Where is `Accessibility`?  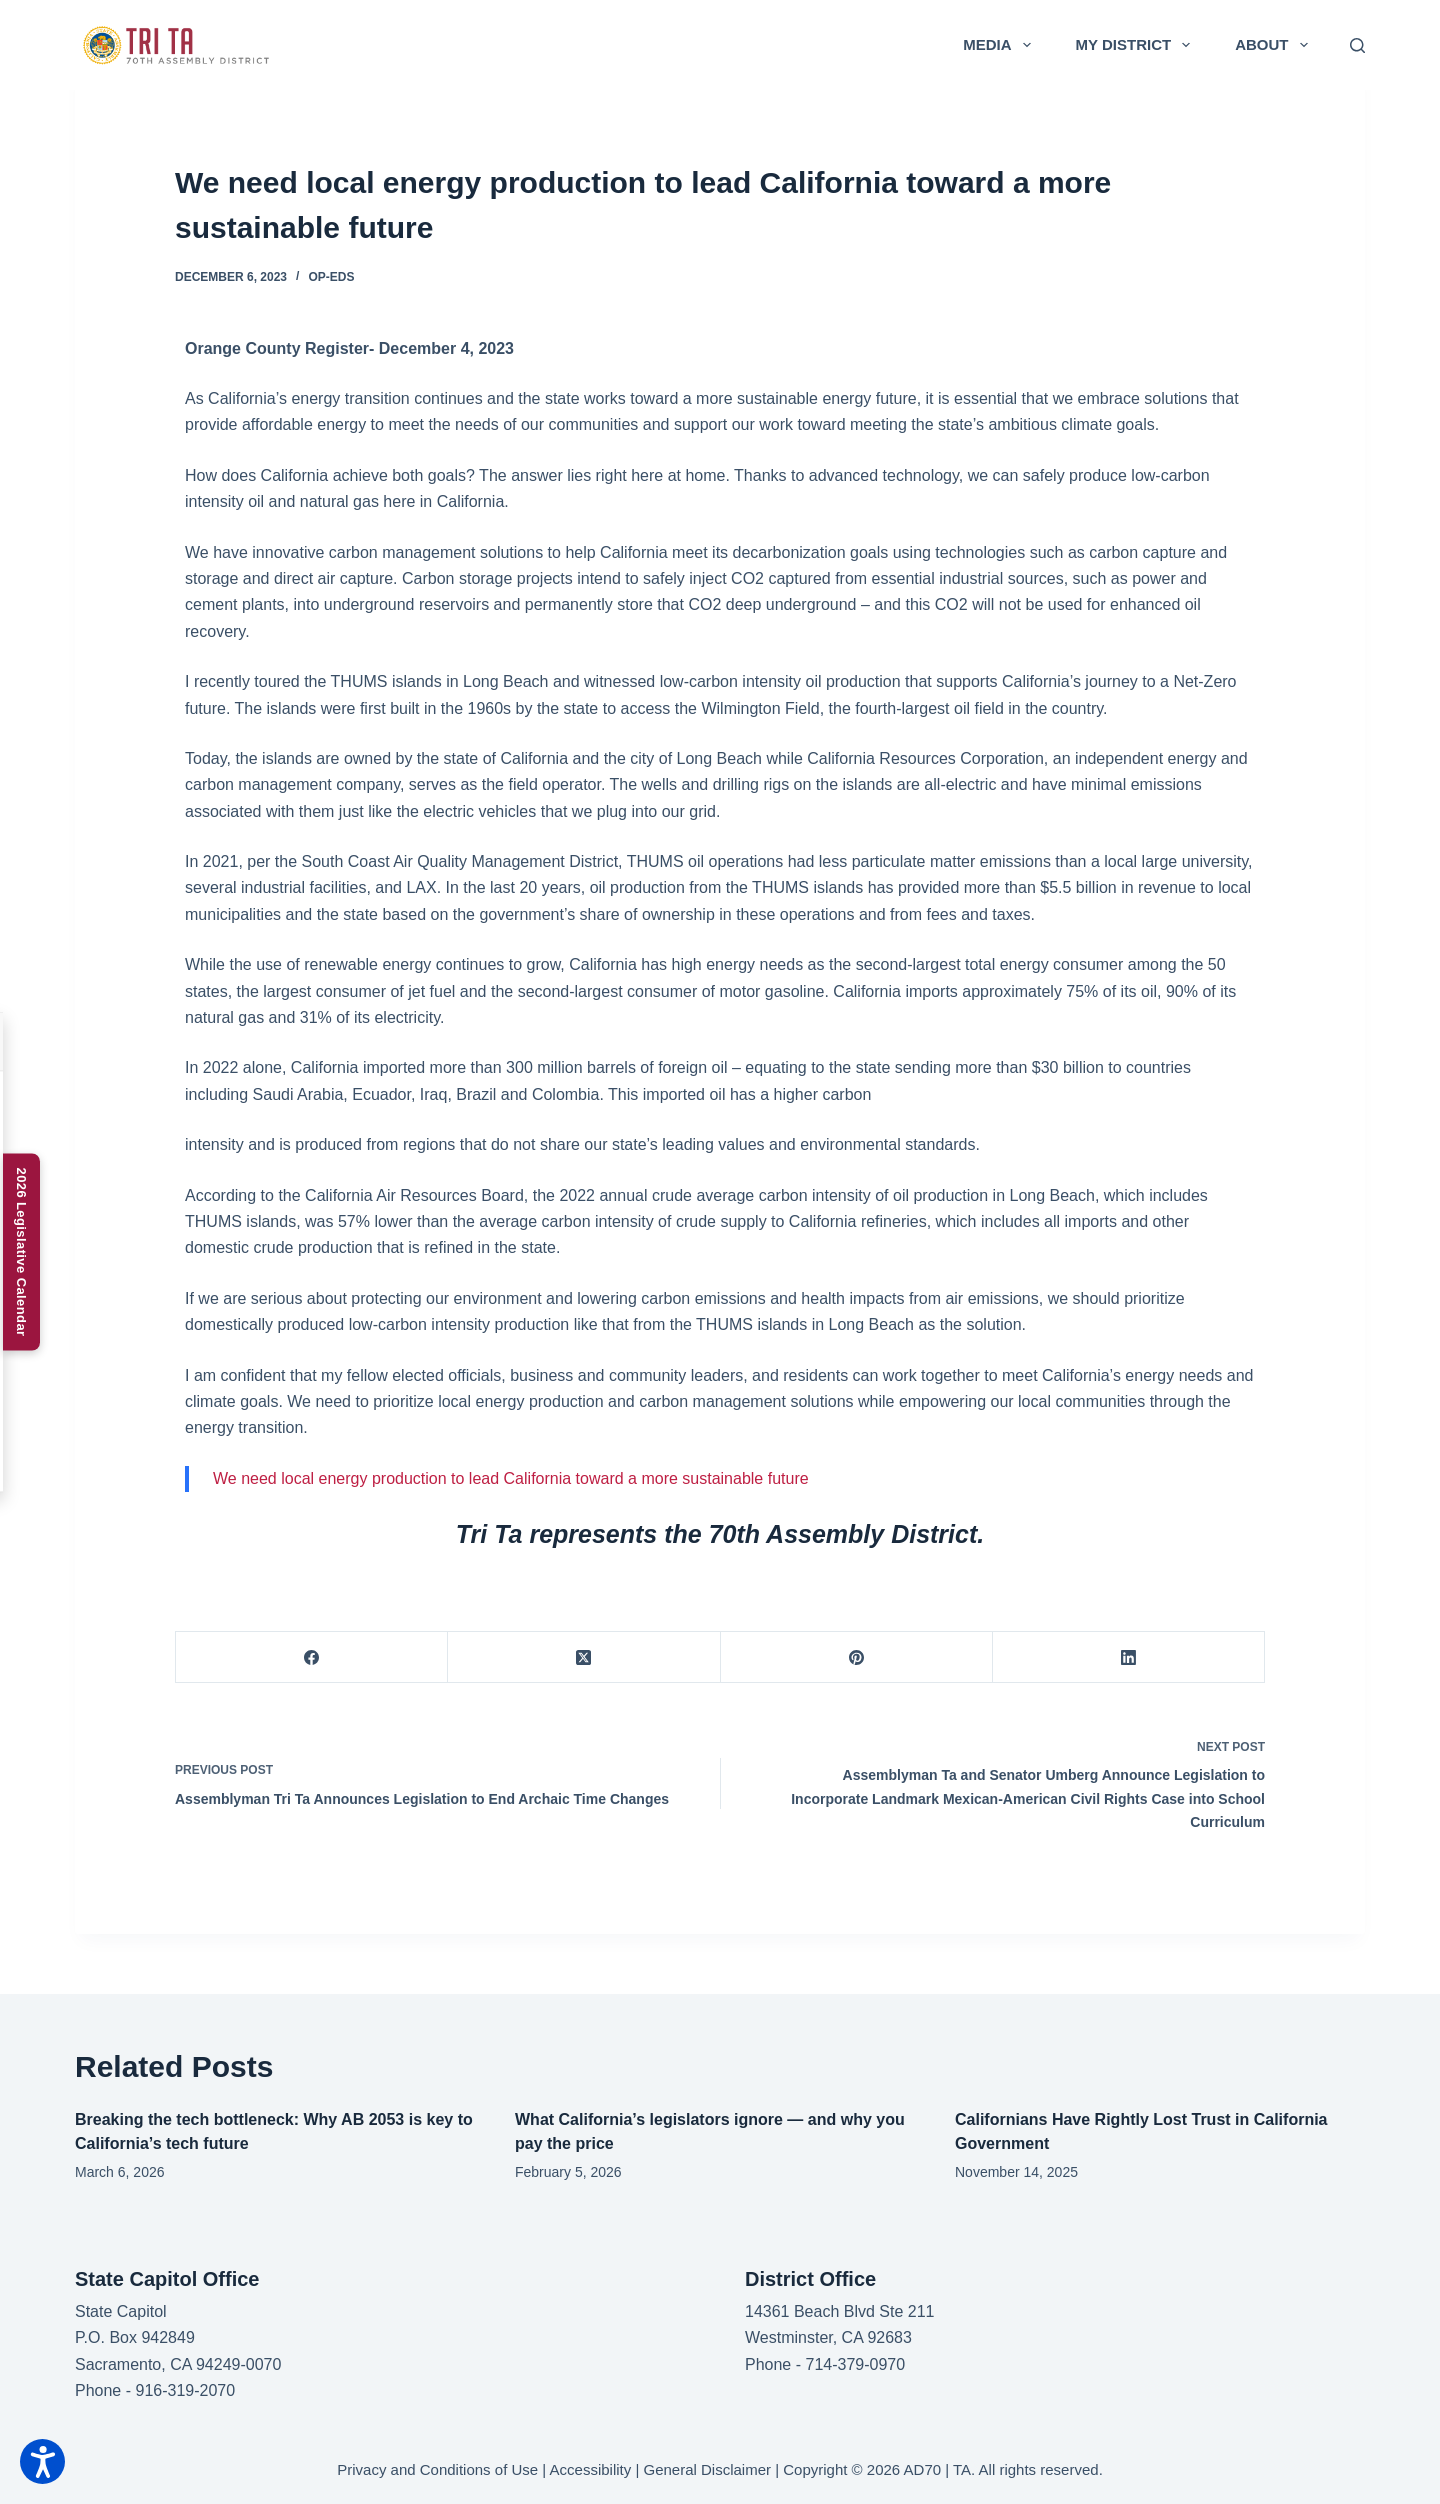 Accessibility is located at coordinates (591, 2469).